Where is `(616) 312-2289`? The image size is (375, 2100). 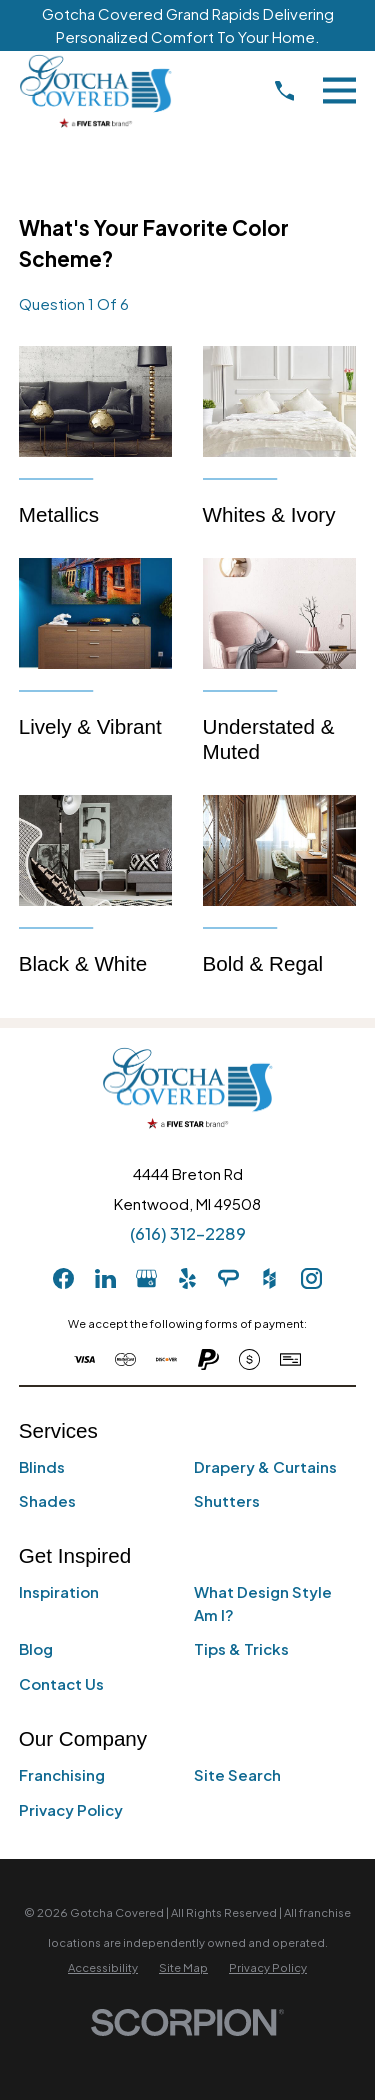
(616) 312-2289 is located at coordinates (188, 1233).